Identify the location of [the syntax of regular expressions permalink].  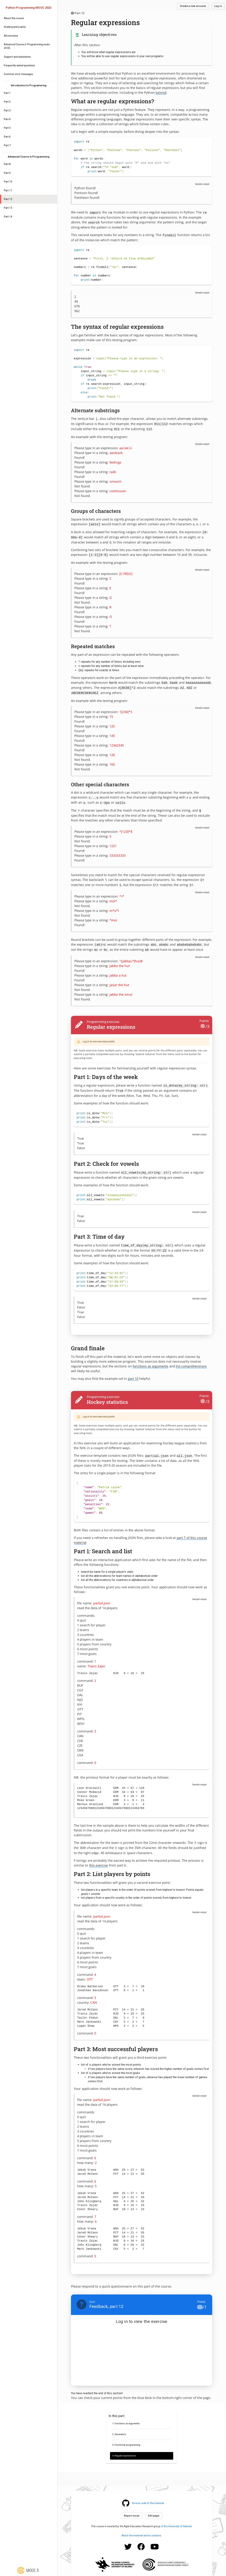
(165, 325).